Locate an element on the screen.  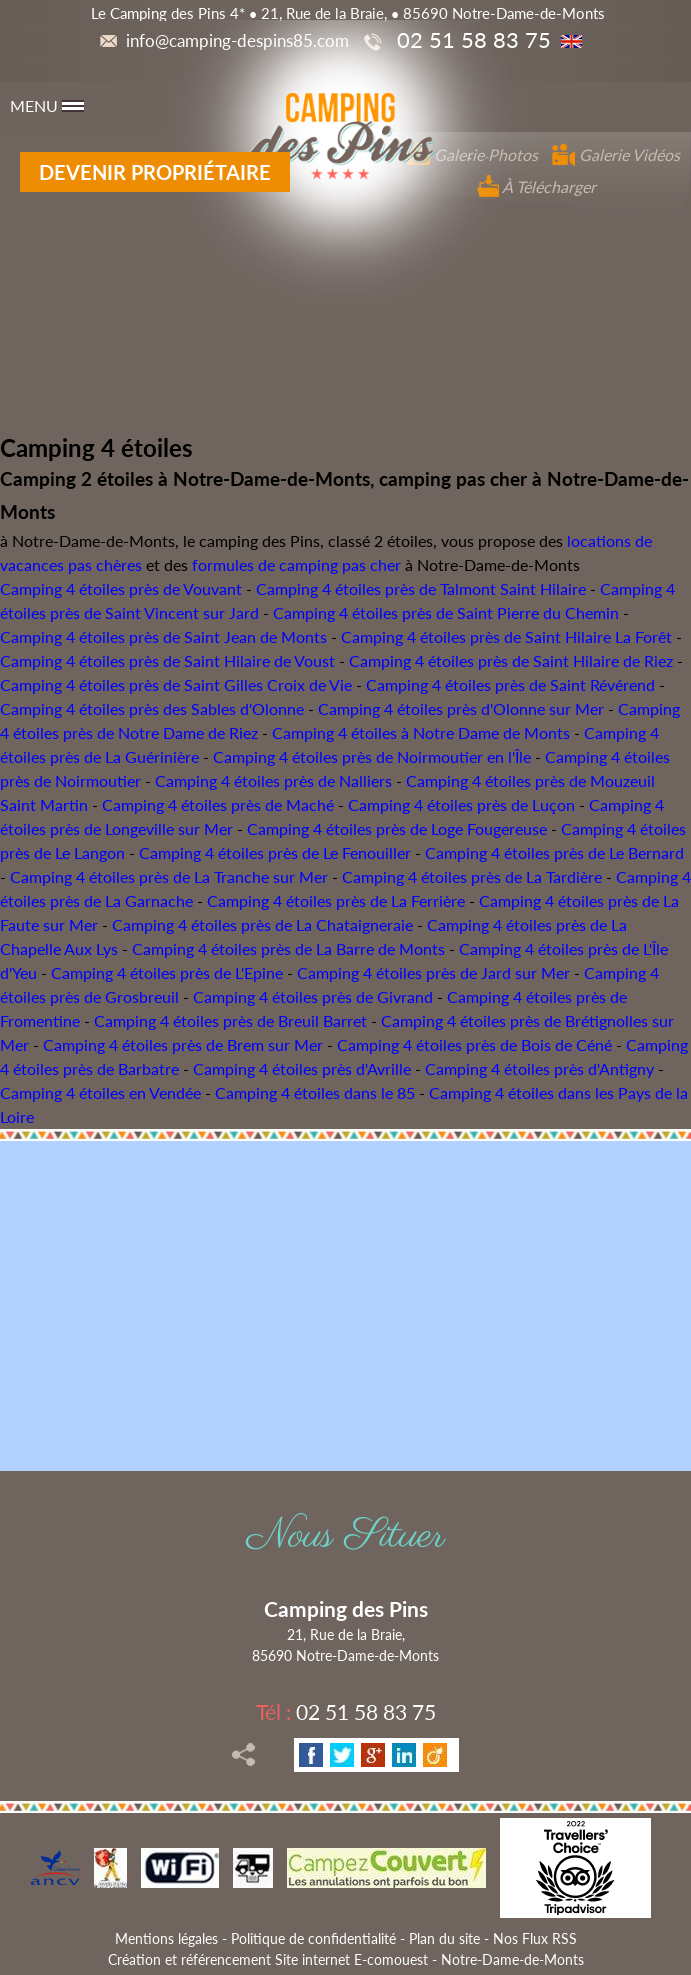
Camping 4 étoiles près de Noirmoutier en l'Île is located at coordinates (372, 756).